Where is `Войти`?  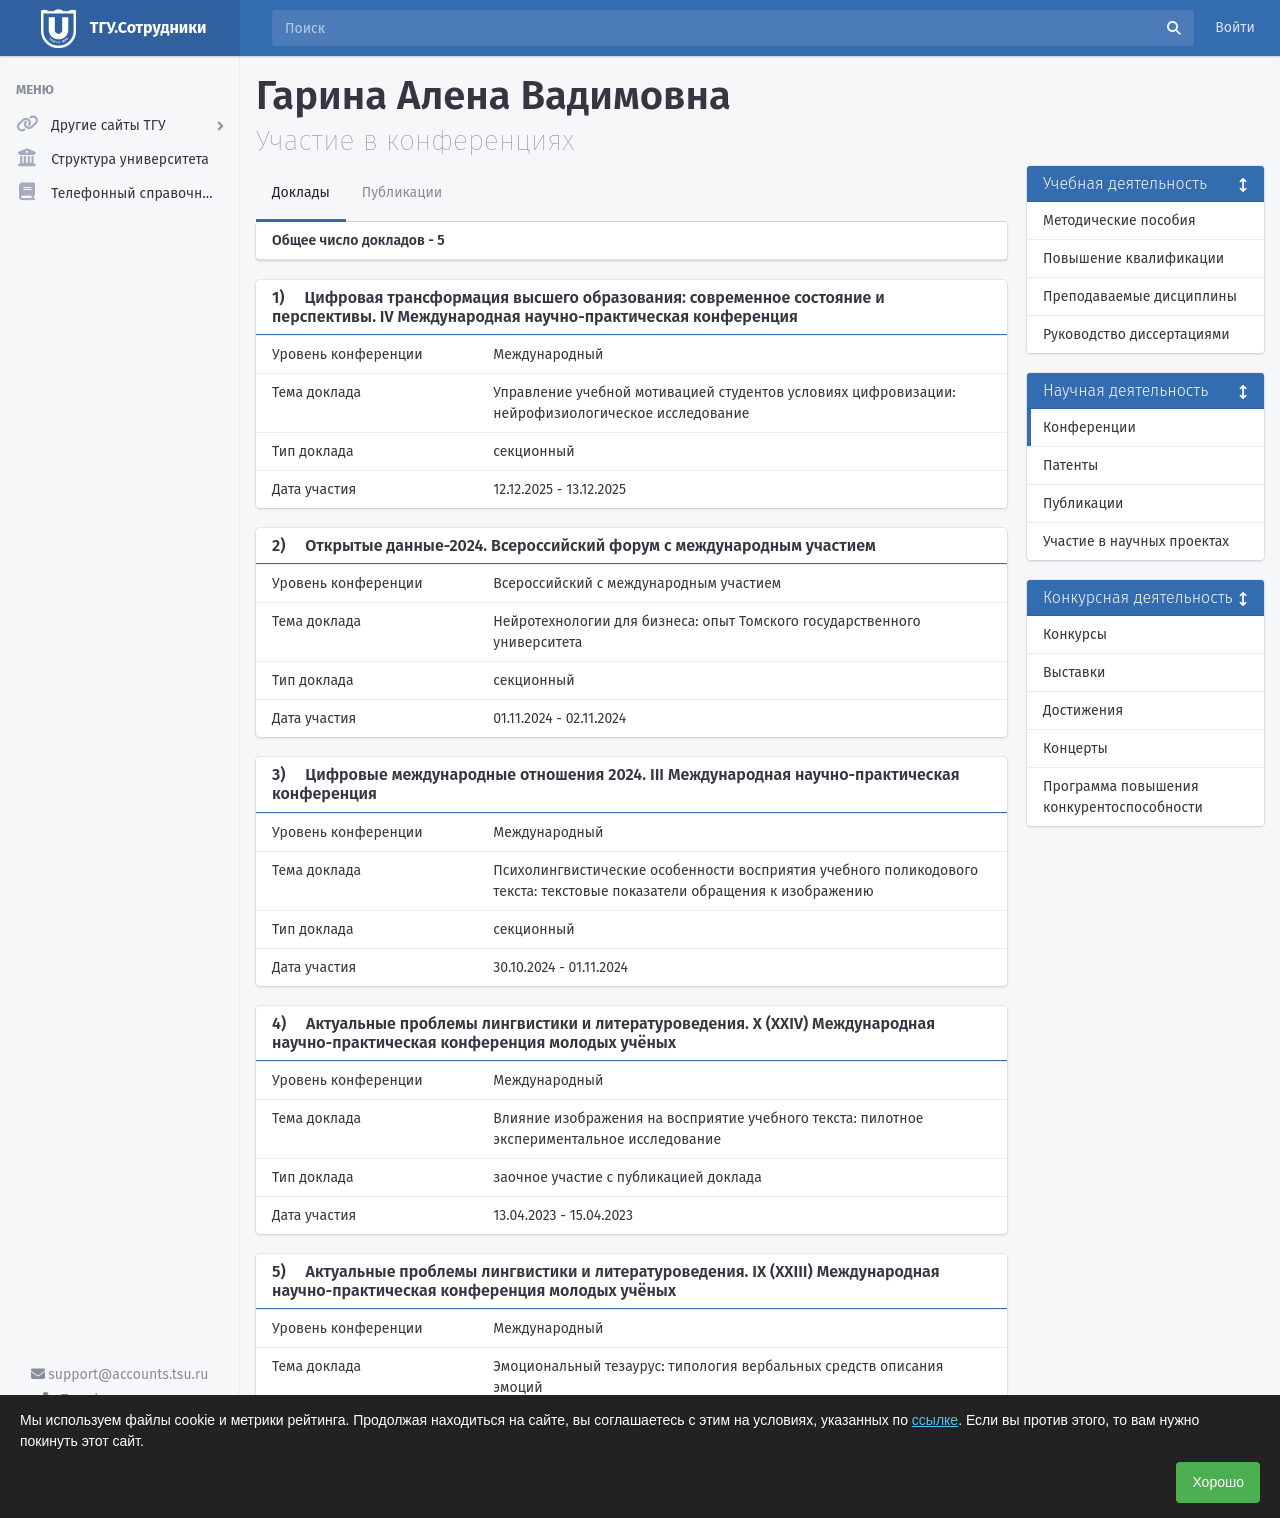
Войти is located at coordinates (1235, 27).